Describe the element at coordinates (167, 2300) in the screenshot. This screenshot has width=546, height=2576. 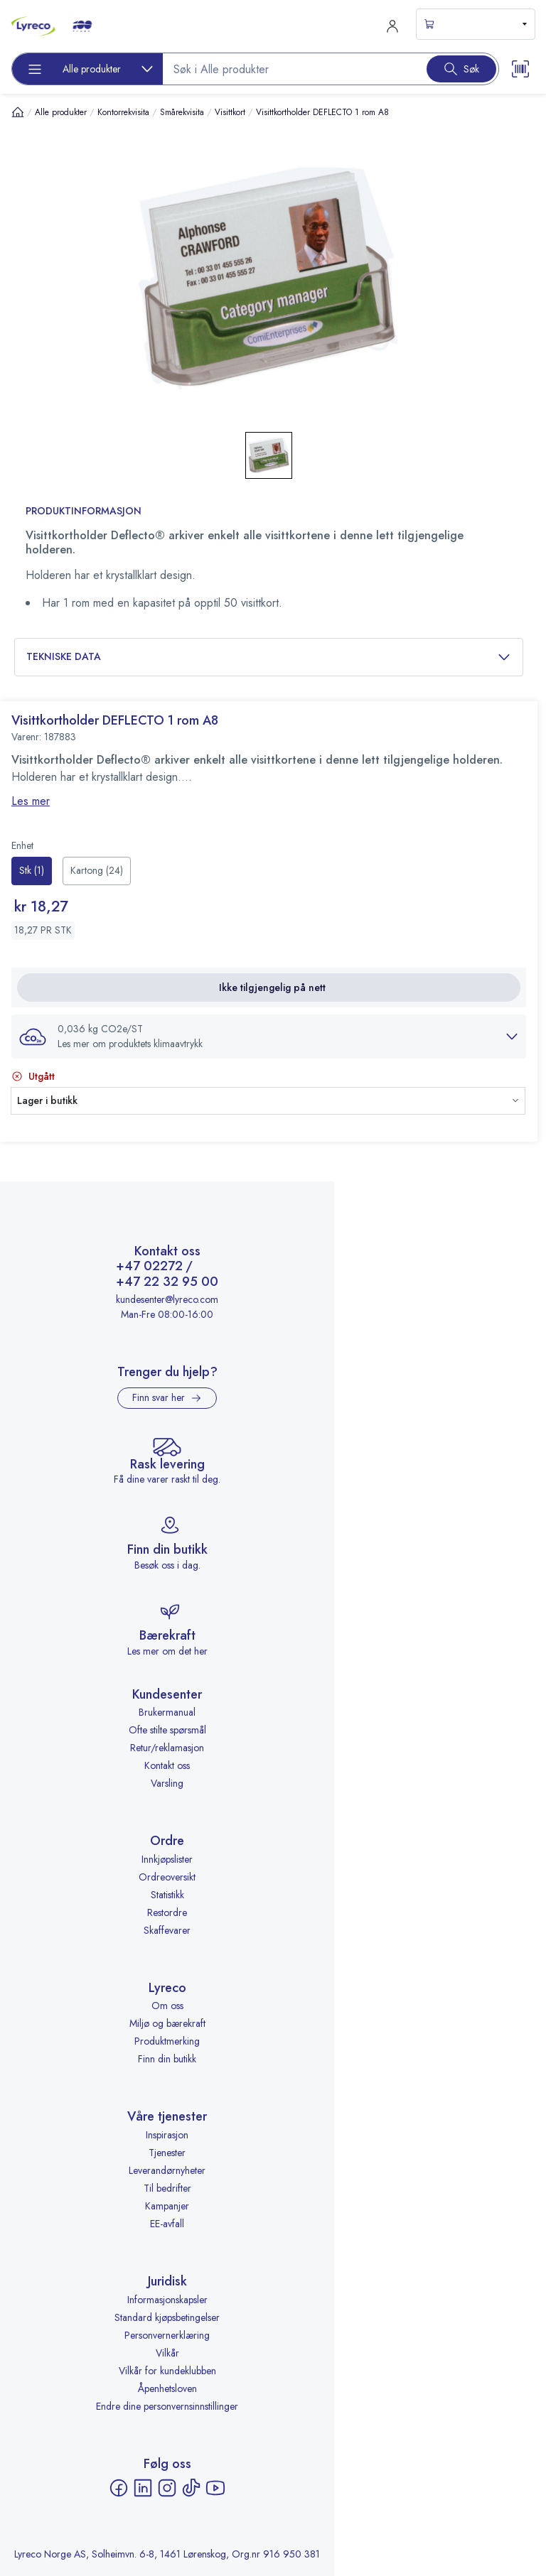
I see `Informasjonskapsler` at that location.